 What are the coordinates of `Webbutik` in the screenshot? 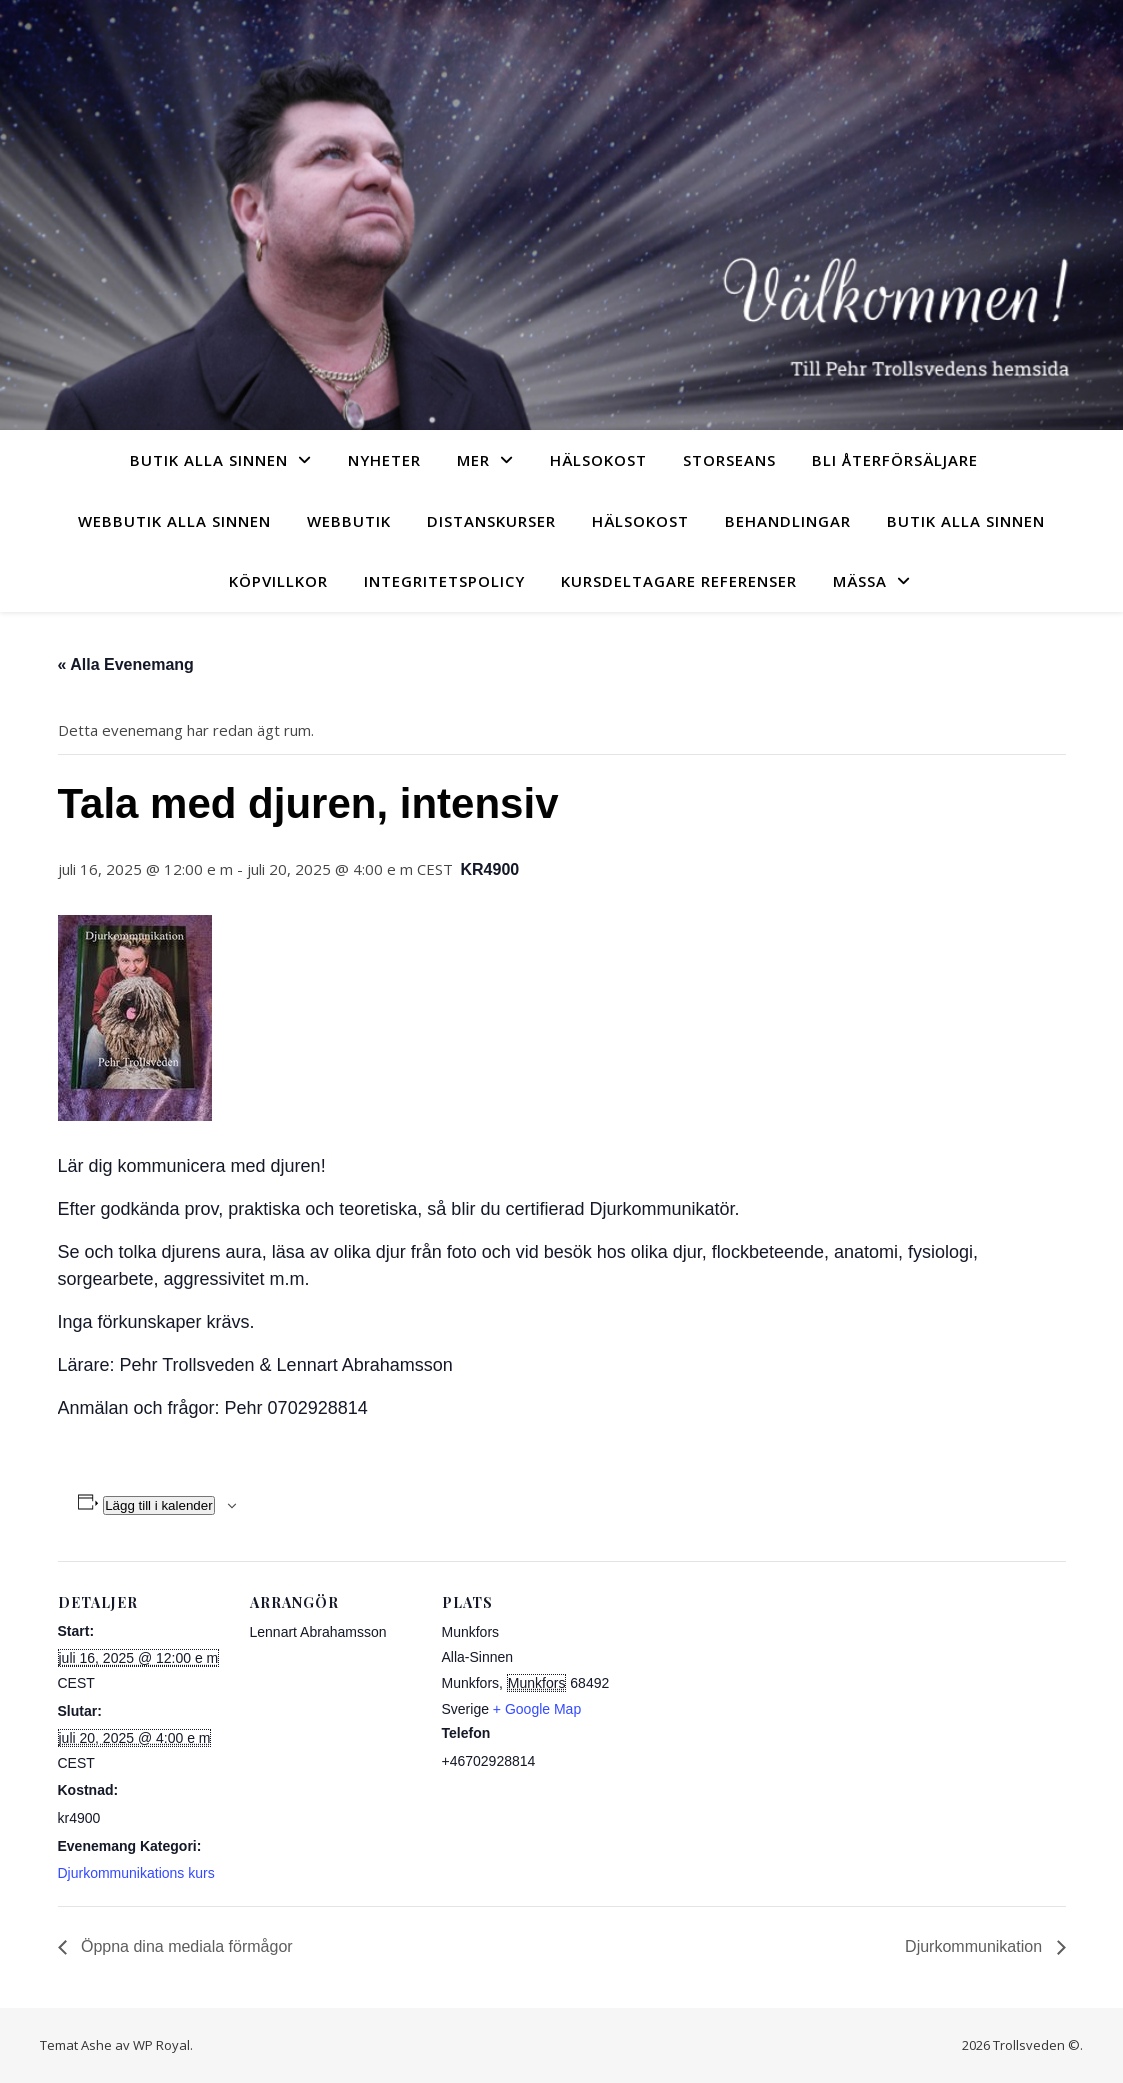 It's located at (349, 521).